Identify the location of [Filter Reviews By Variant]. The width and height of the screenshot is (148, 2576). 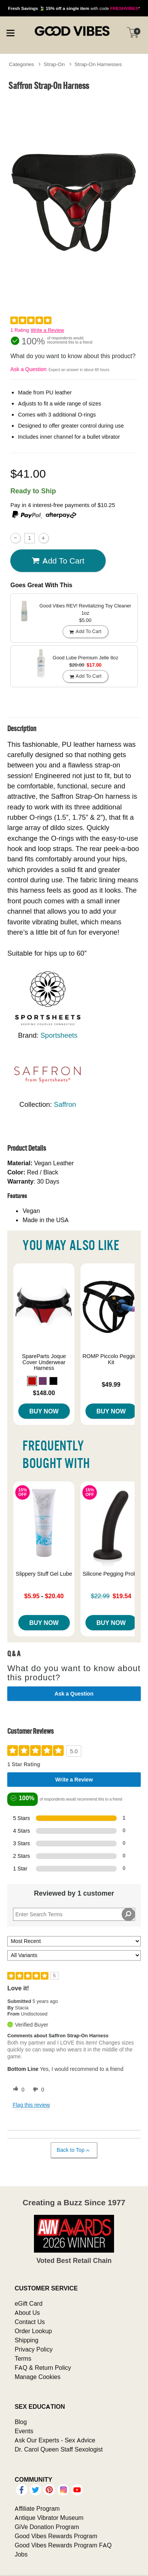
(74, 1955).